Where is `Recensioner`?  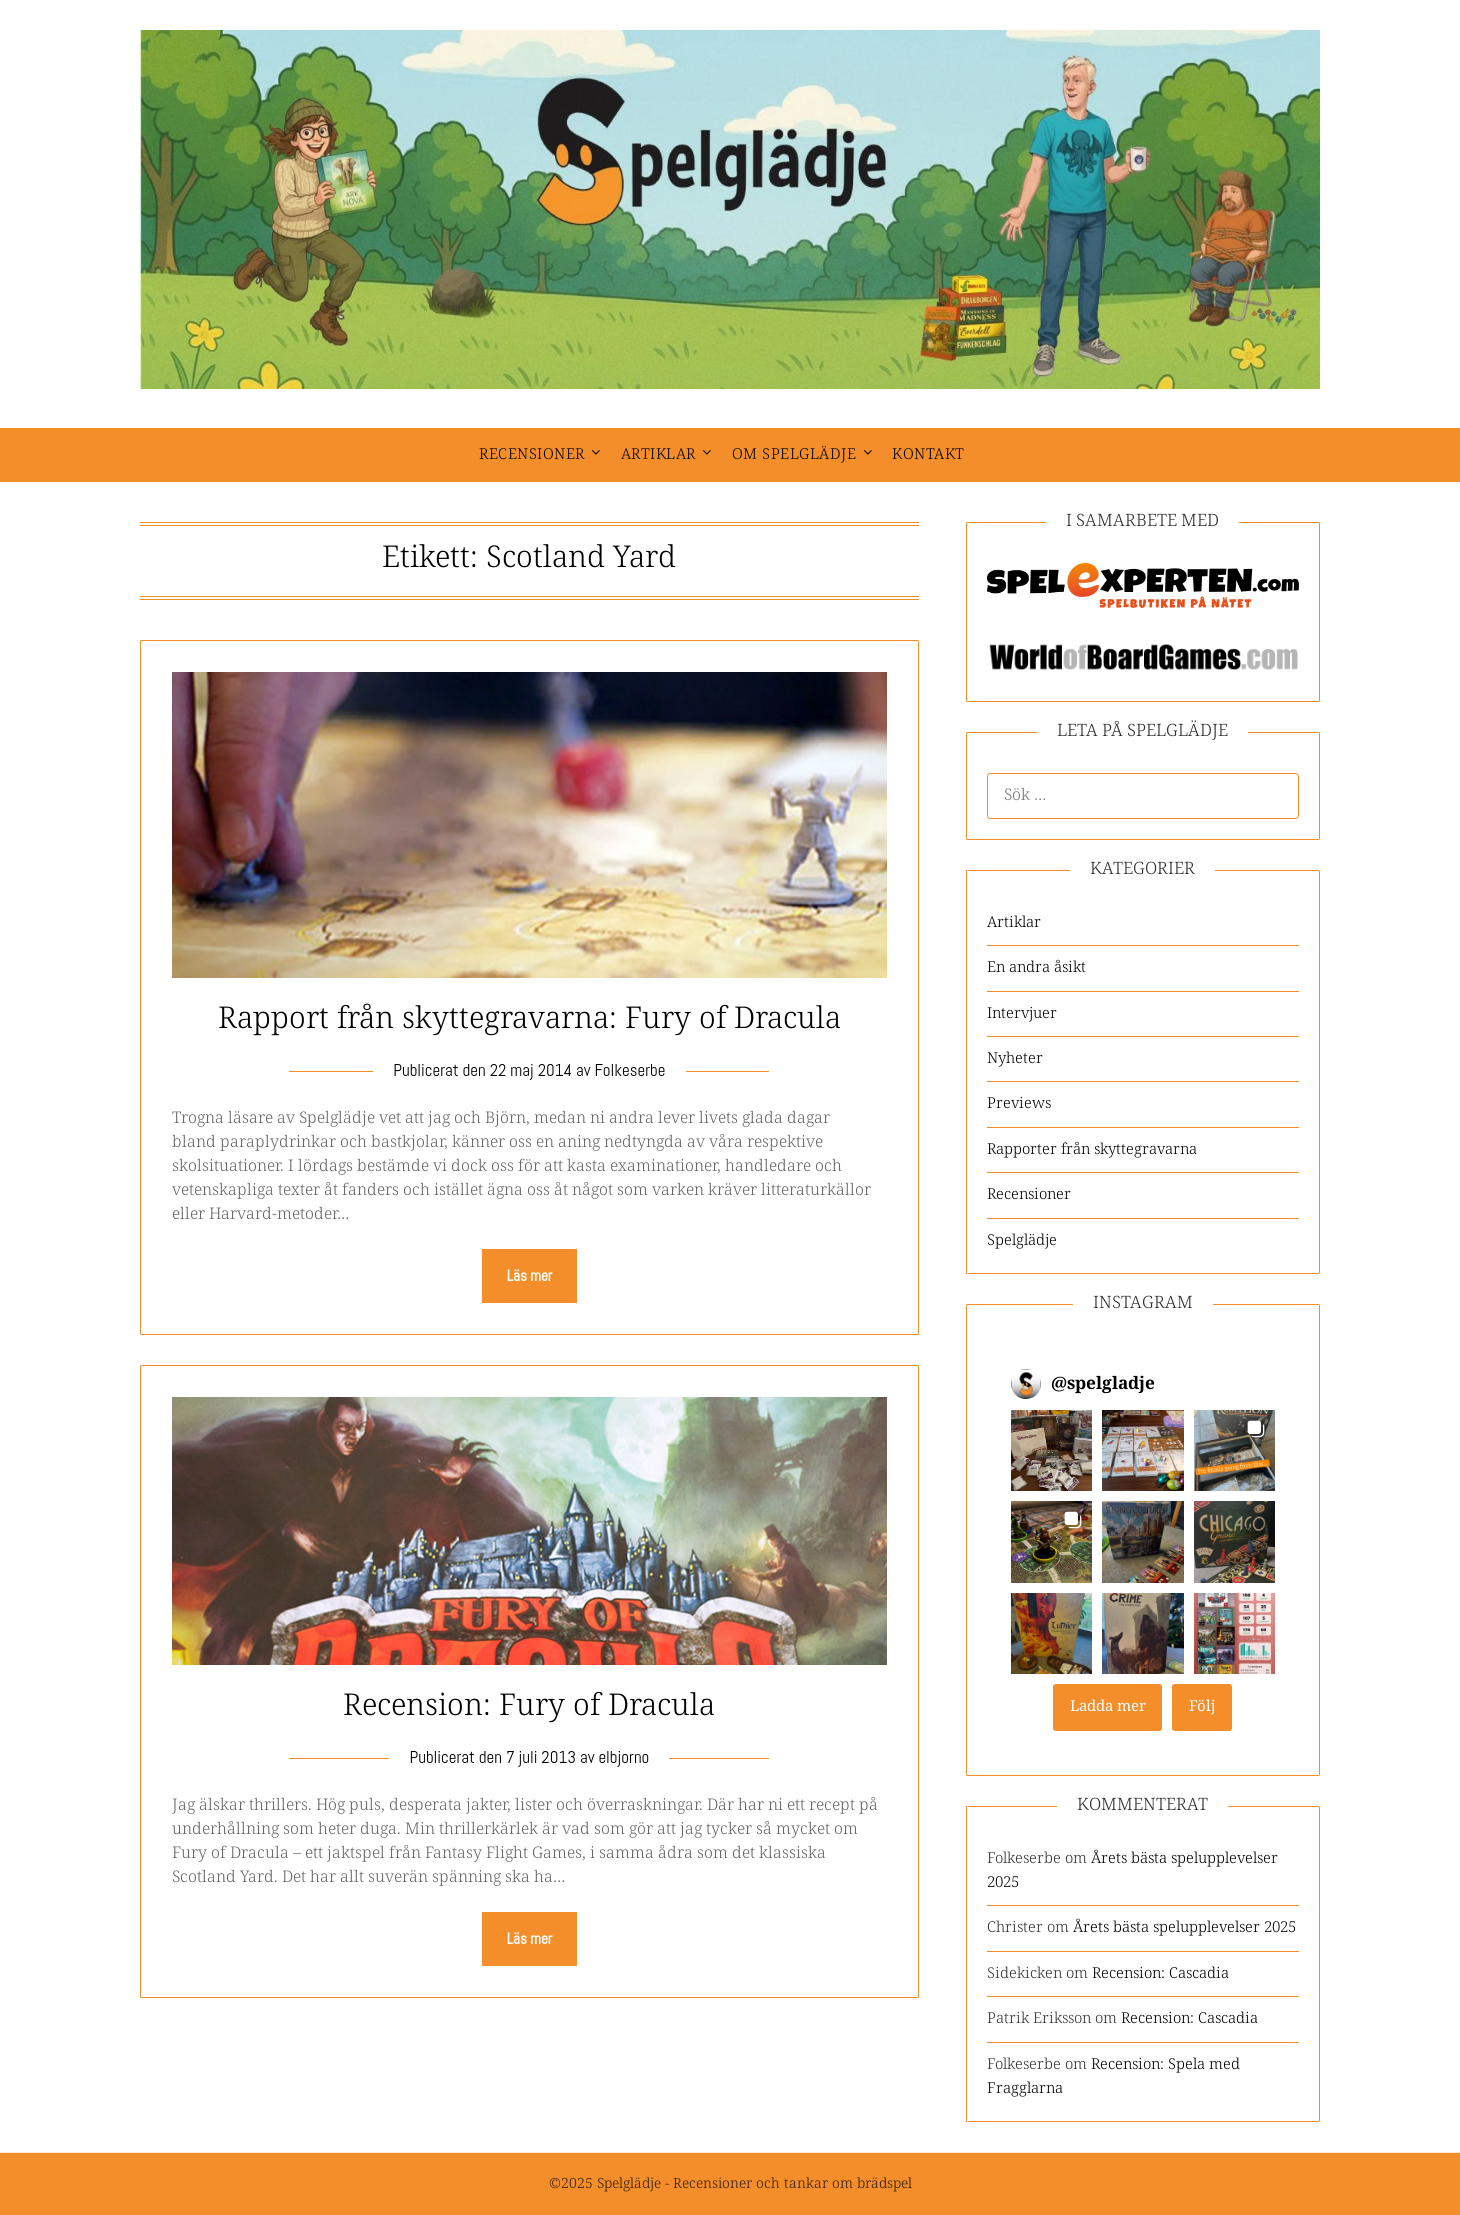 Recensioner is located at coordinates (532, 454).